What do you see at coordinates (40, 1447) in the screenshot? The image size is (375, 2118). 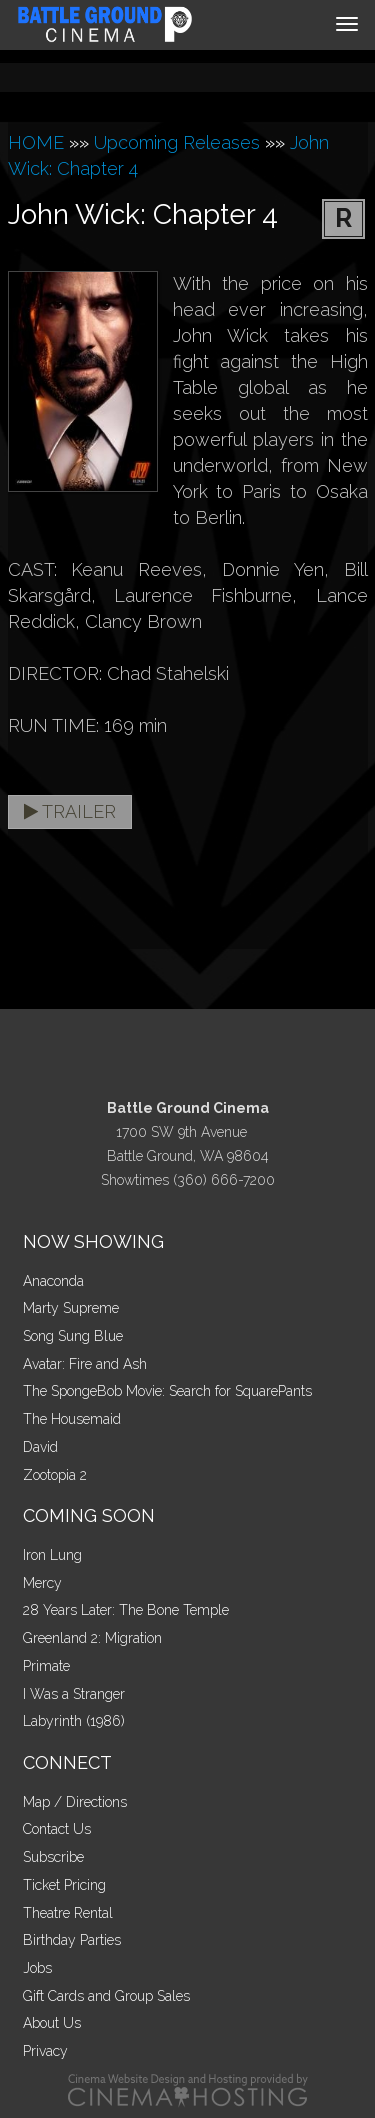 I see `David` at bounding box center [40, 1447].